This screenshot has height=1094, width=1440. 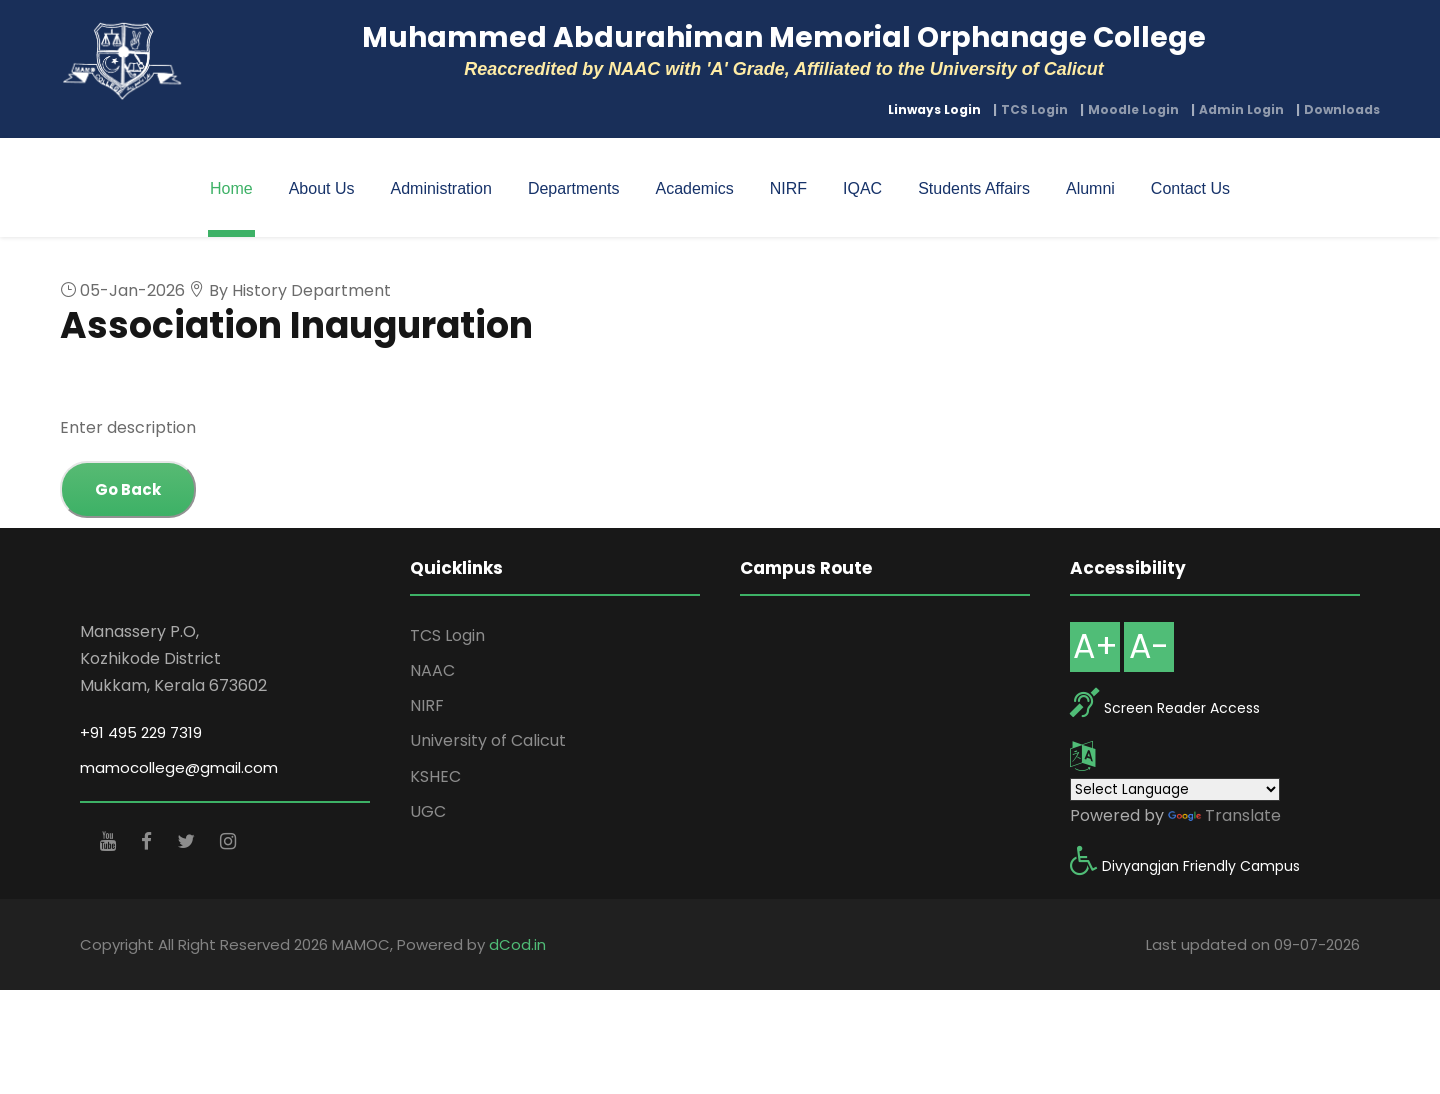 What do you see at coordinates (435, 776) in the screenshot?
I see `KSHEC` at bounding box center [435, 776].